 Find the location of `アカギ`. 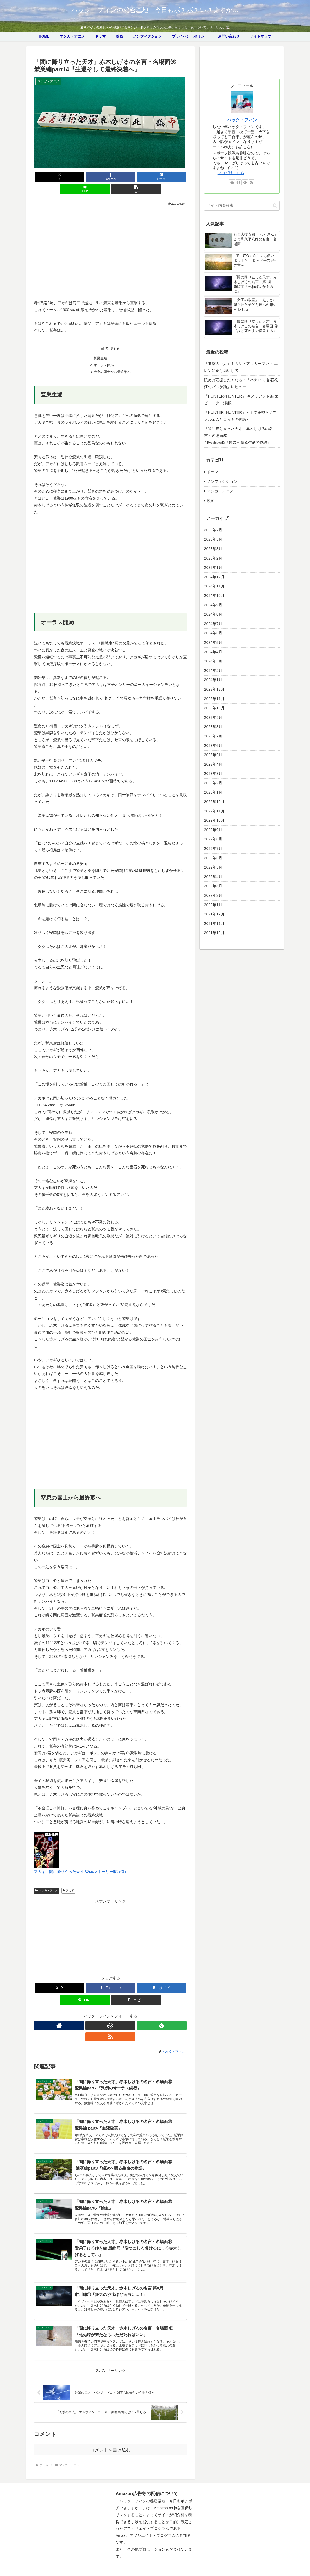

アカギ is located at coordinates (68, 1890).